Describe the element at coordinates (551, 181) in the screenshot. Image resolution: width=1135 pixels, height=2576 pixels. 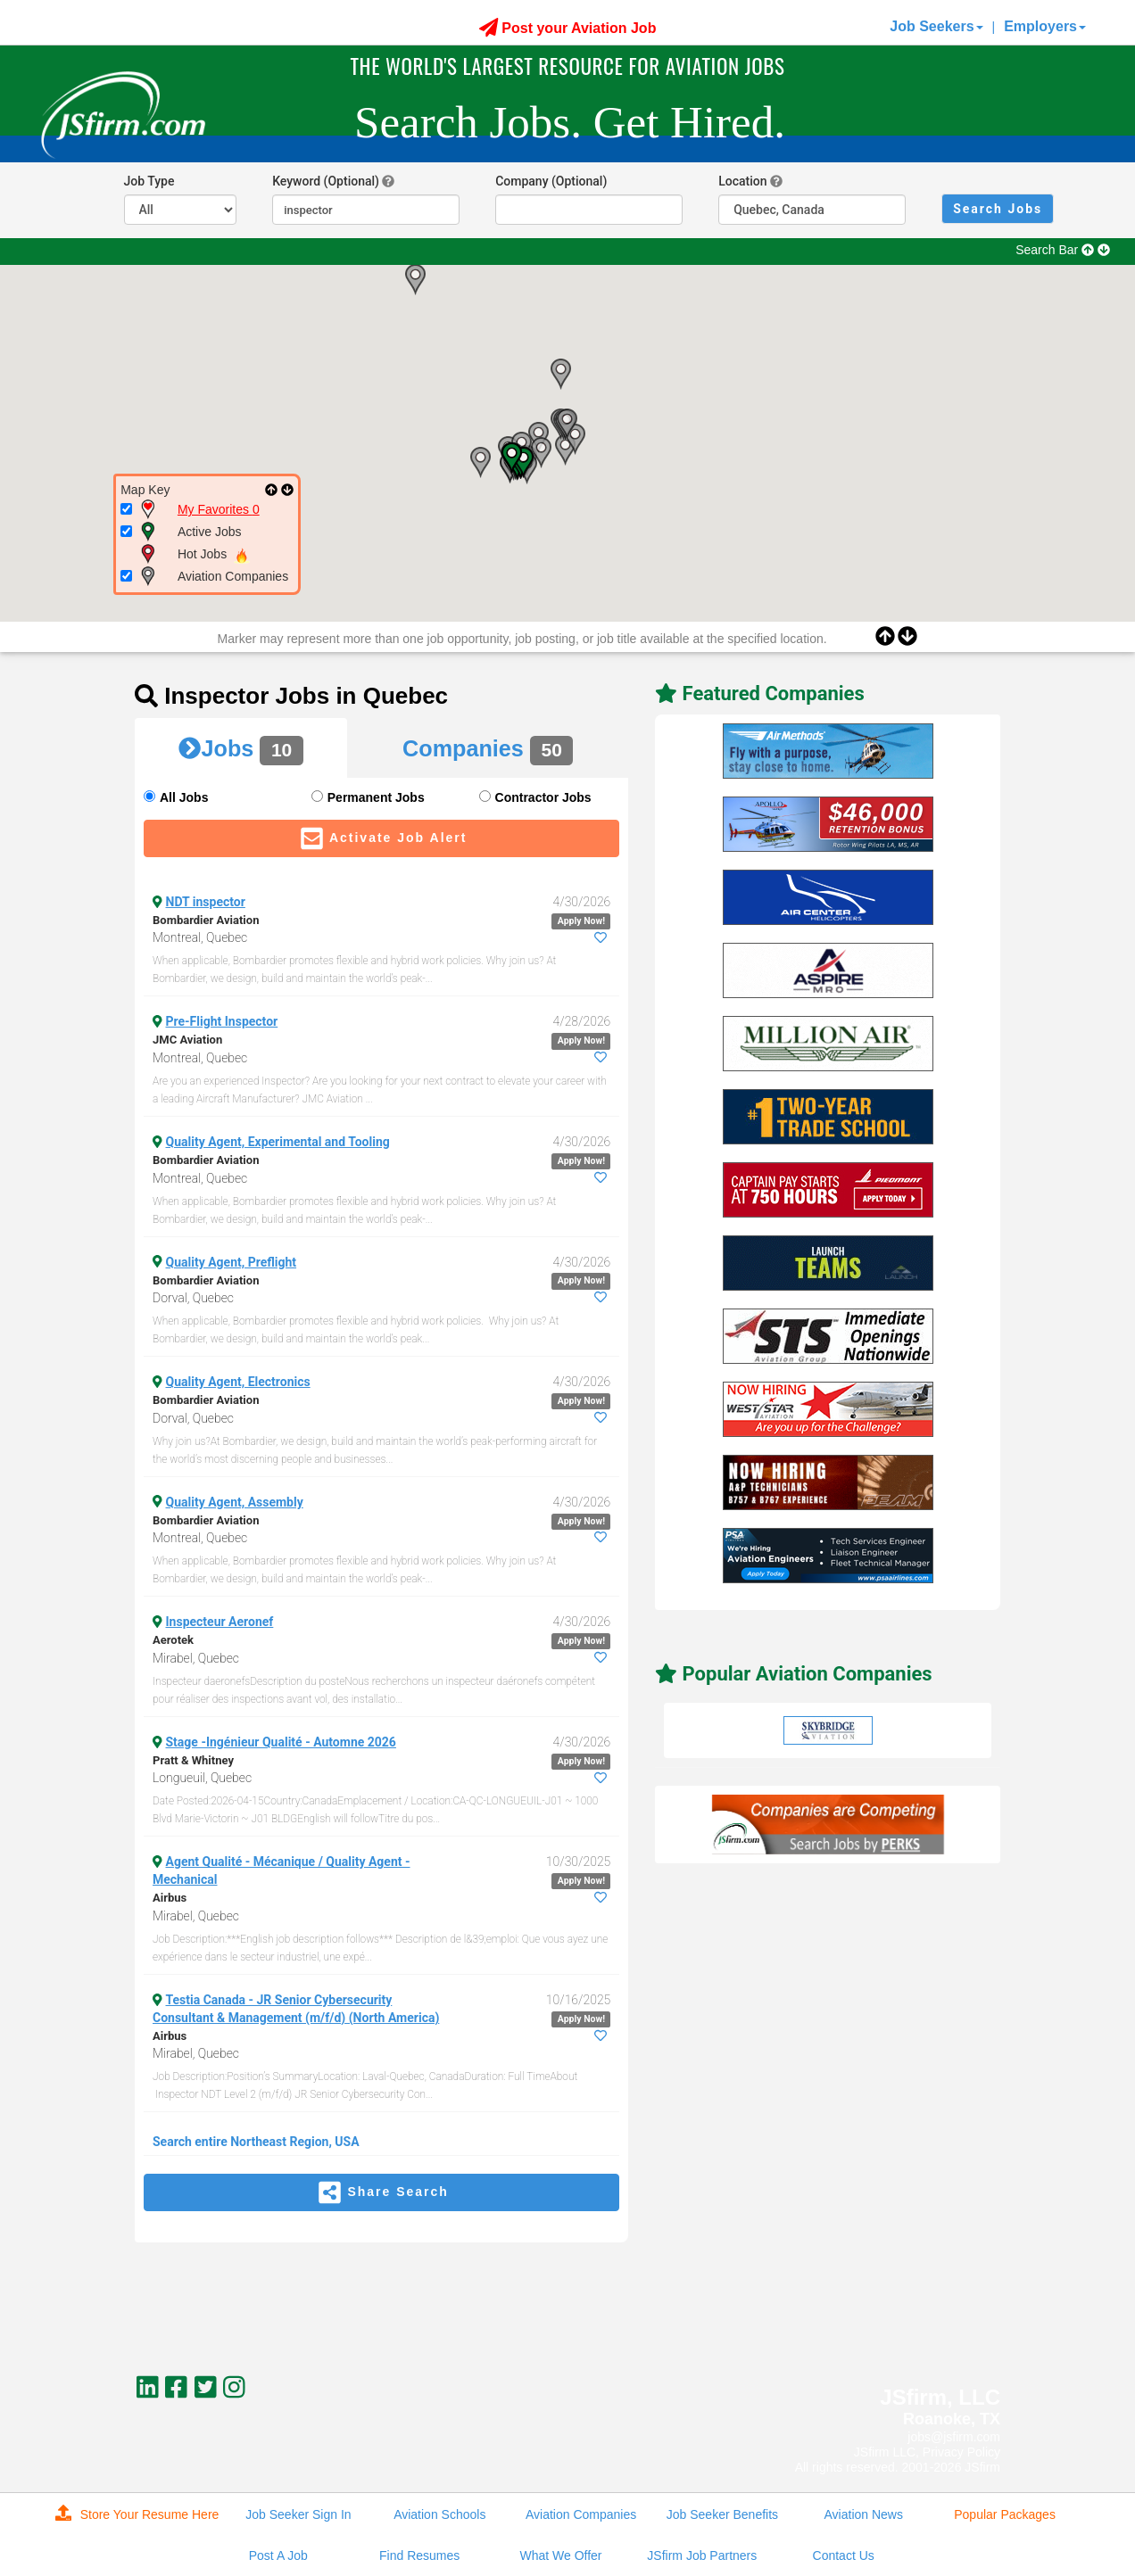
I see `Company (Optional)` at that location.